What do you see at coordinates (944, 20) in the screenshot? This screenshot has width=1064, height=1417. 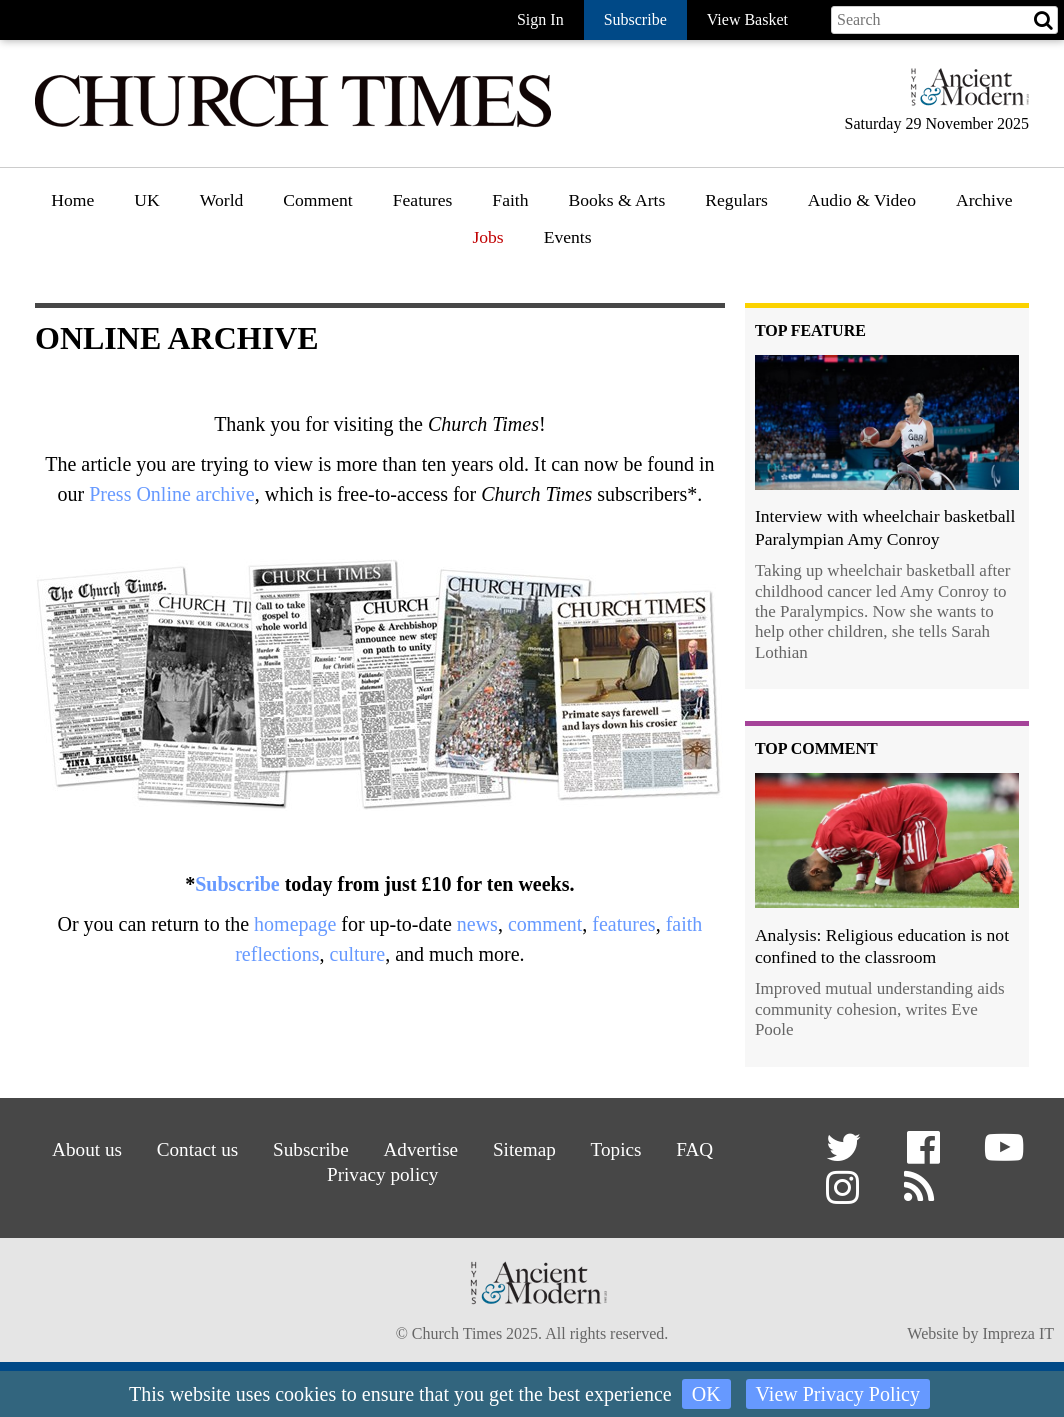 I see `[Search field]` at bounding box center [944, 20].